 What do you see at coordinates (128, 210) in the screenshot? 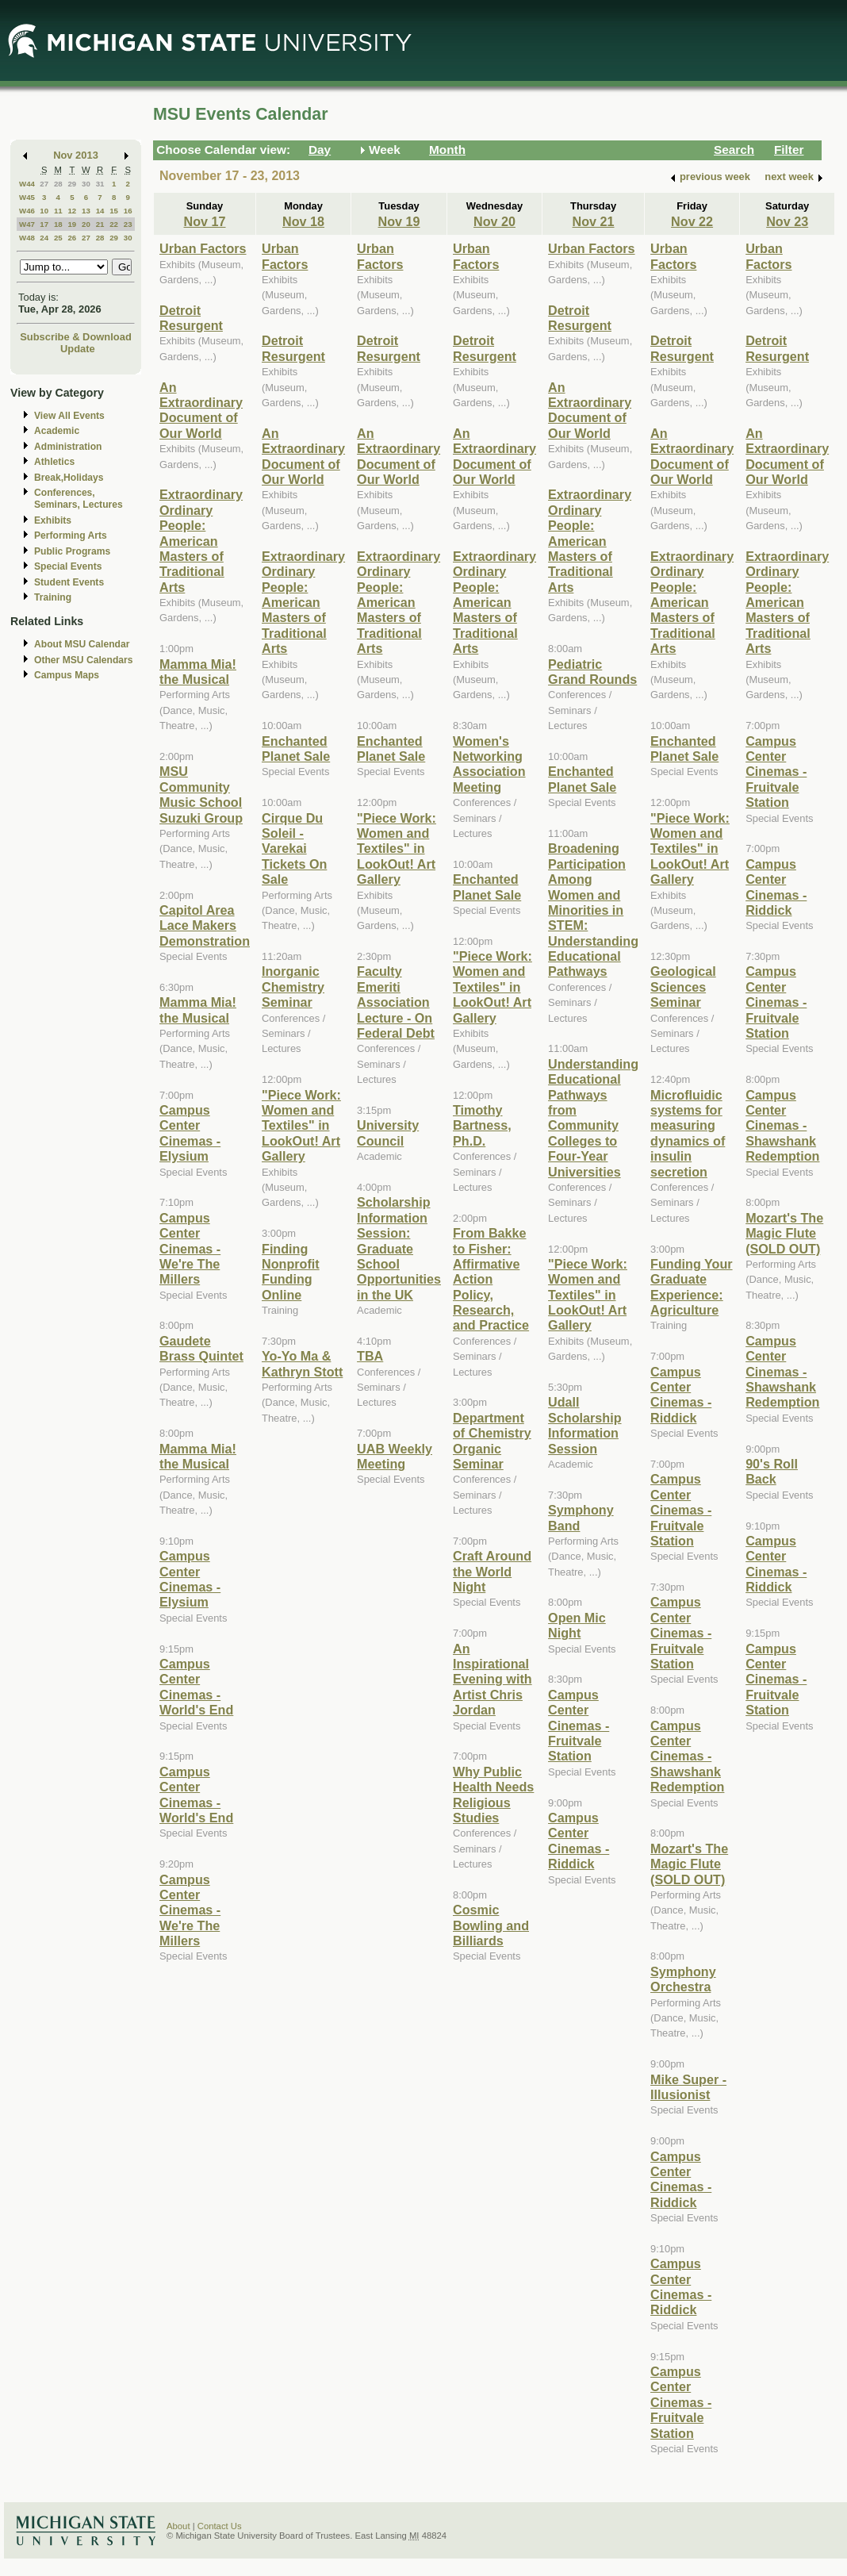
I see `16` at bounding box center [128, 210].